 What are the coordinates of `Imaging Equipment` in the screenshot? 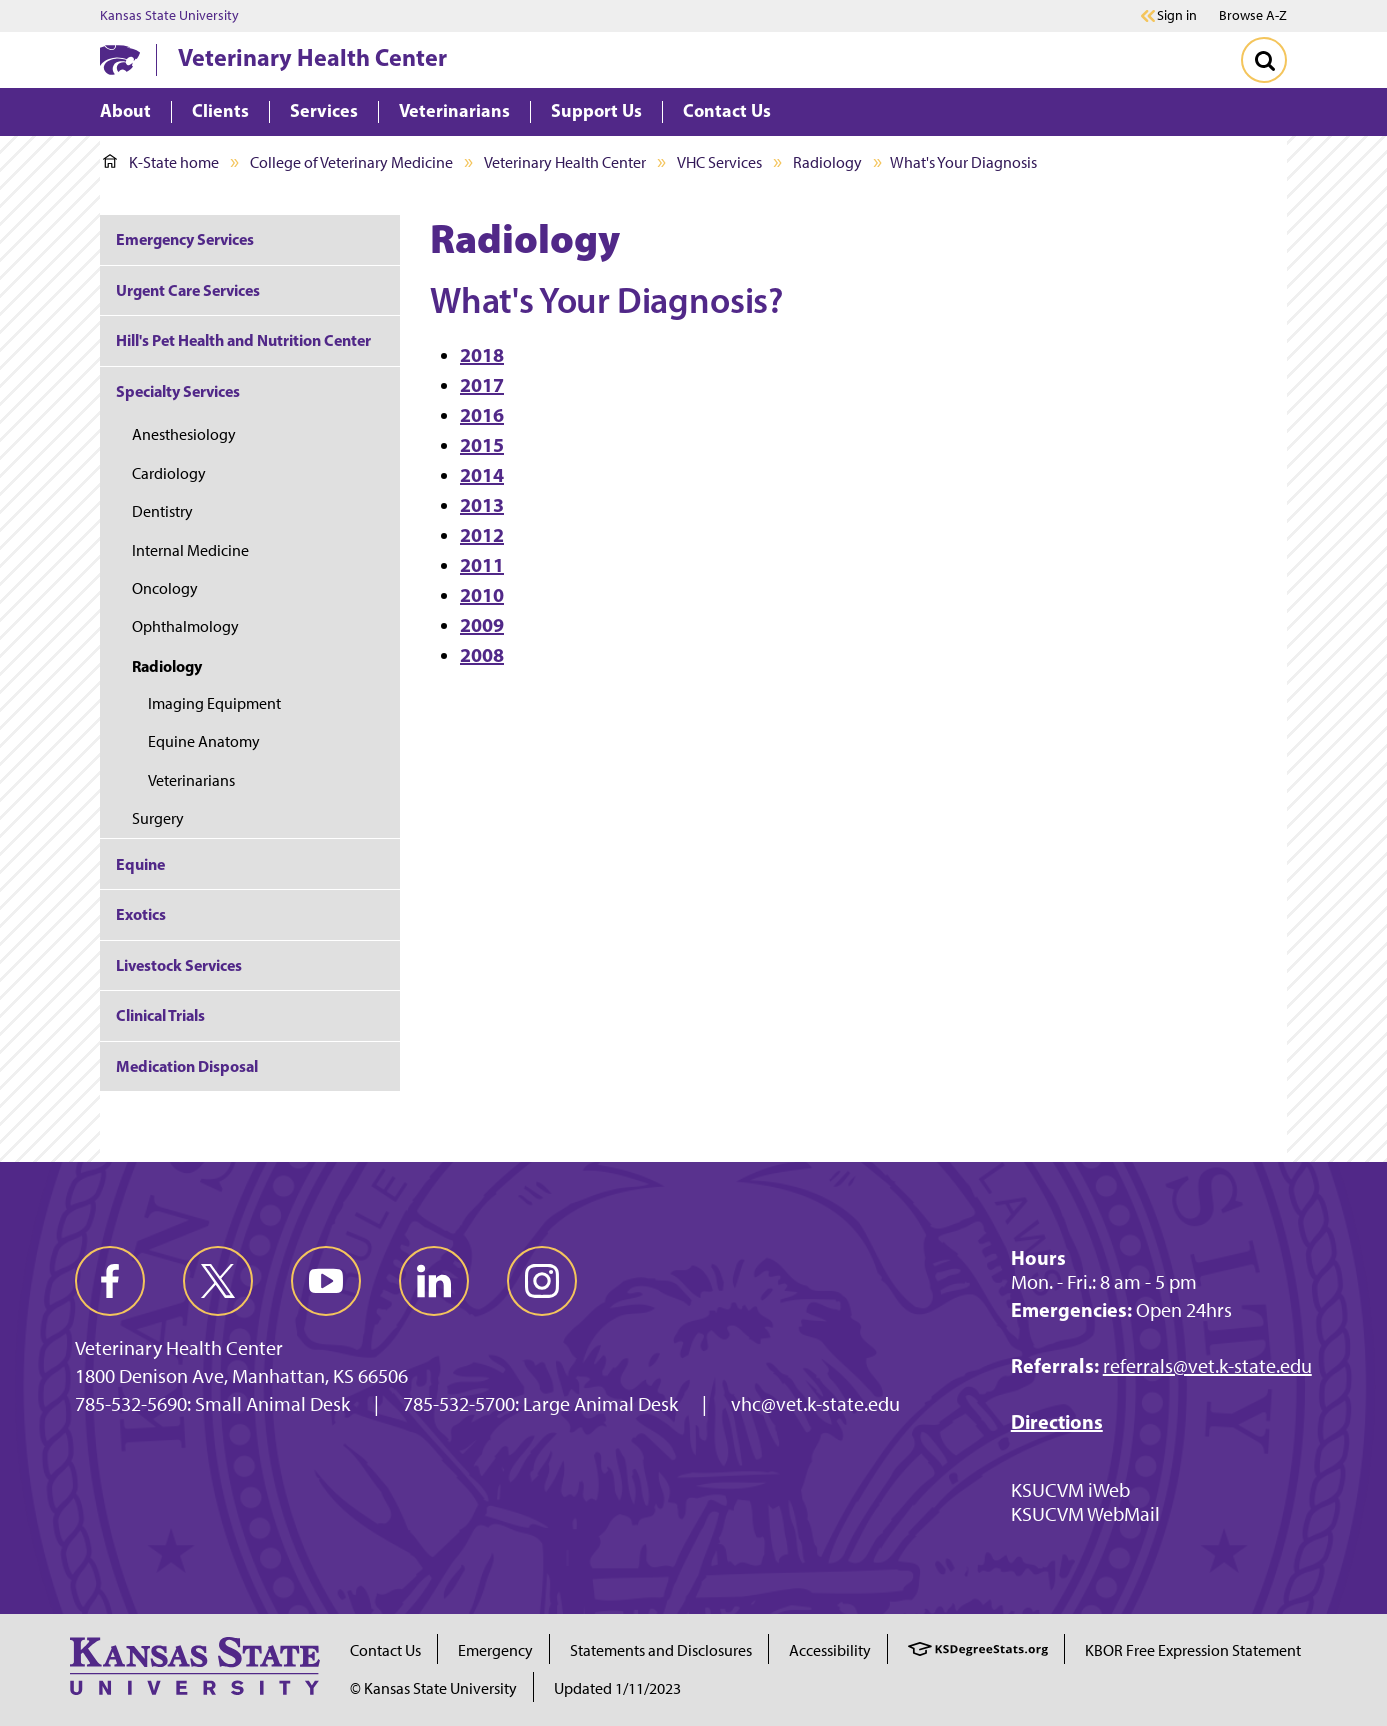 It's located at (214, 703).